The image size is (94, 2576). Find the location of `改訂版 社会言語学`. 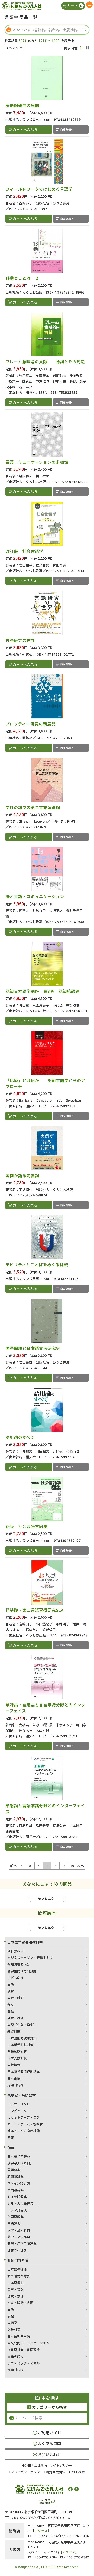

改訂版 社会言語学 is located at coordinates (24, 551).